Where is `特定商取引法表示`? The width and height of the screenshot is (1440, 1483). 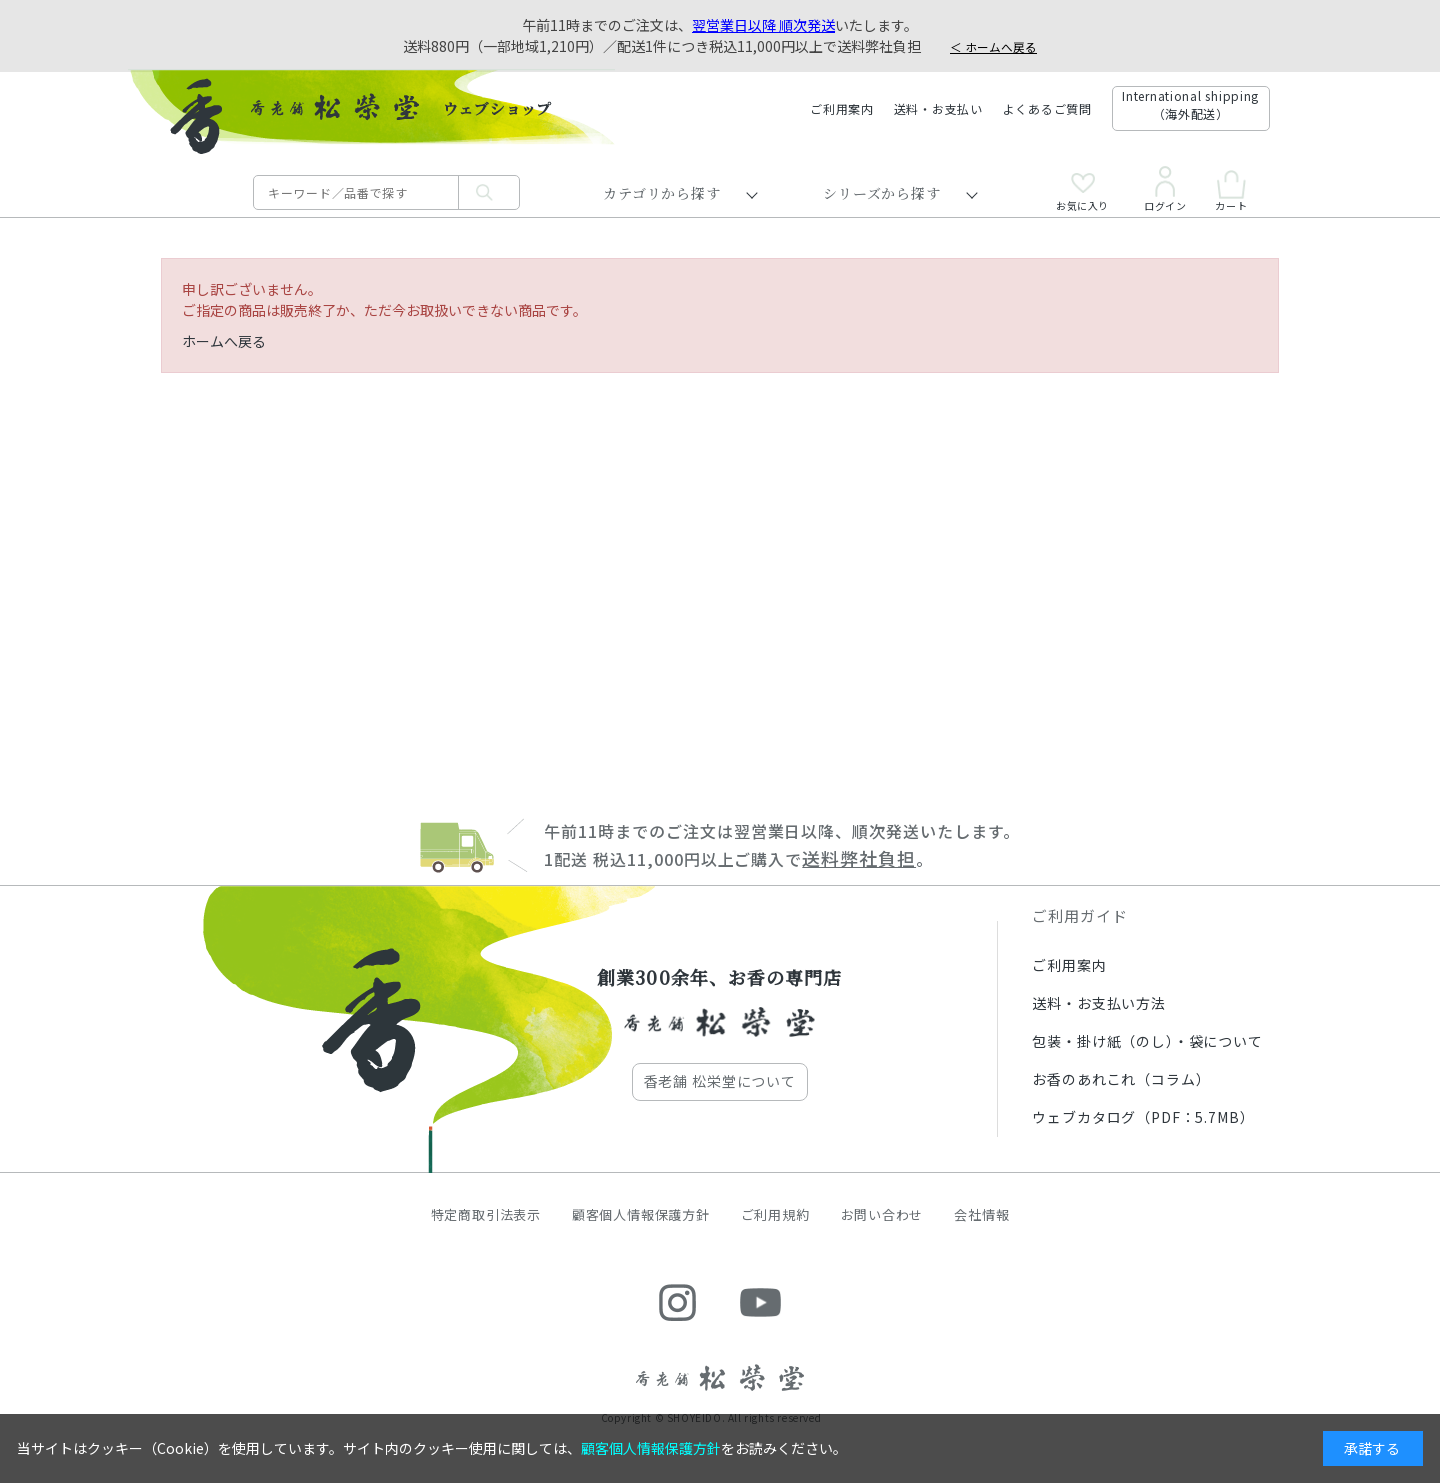 特定商取引法表示 is located at coordinates (486, 1214).